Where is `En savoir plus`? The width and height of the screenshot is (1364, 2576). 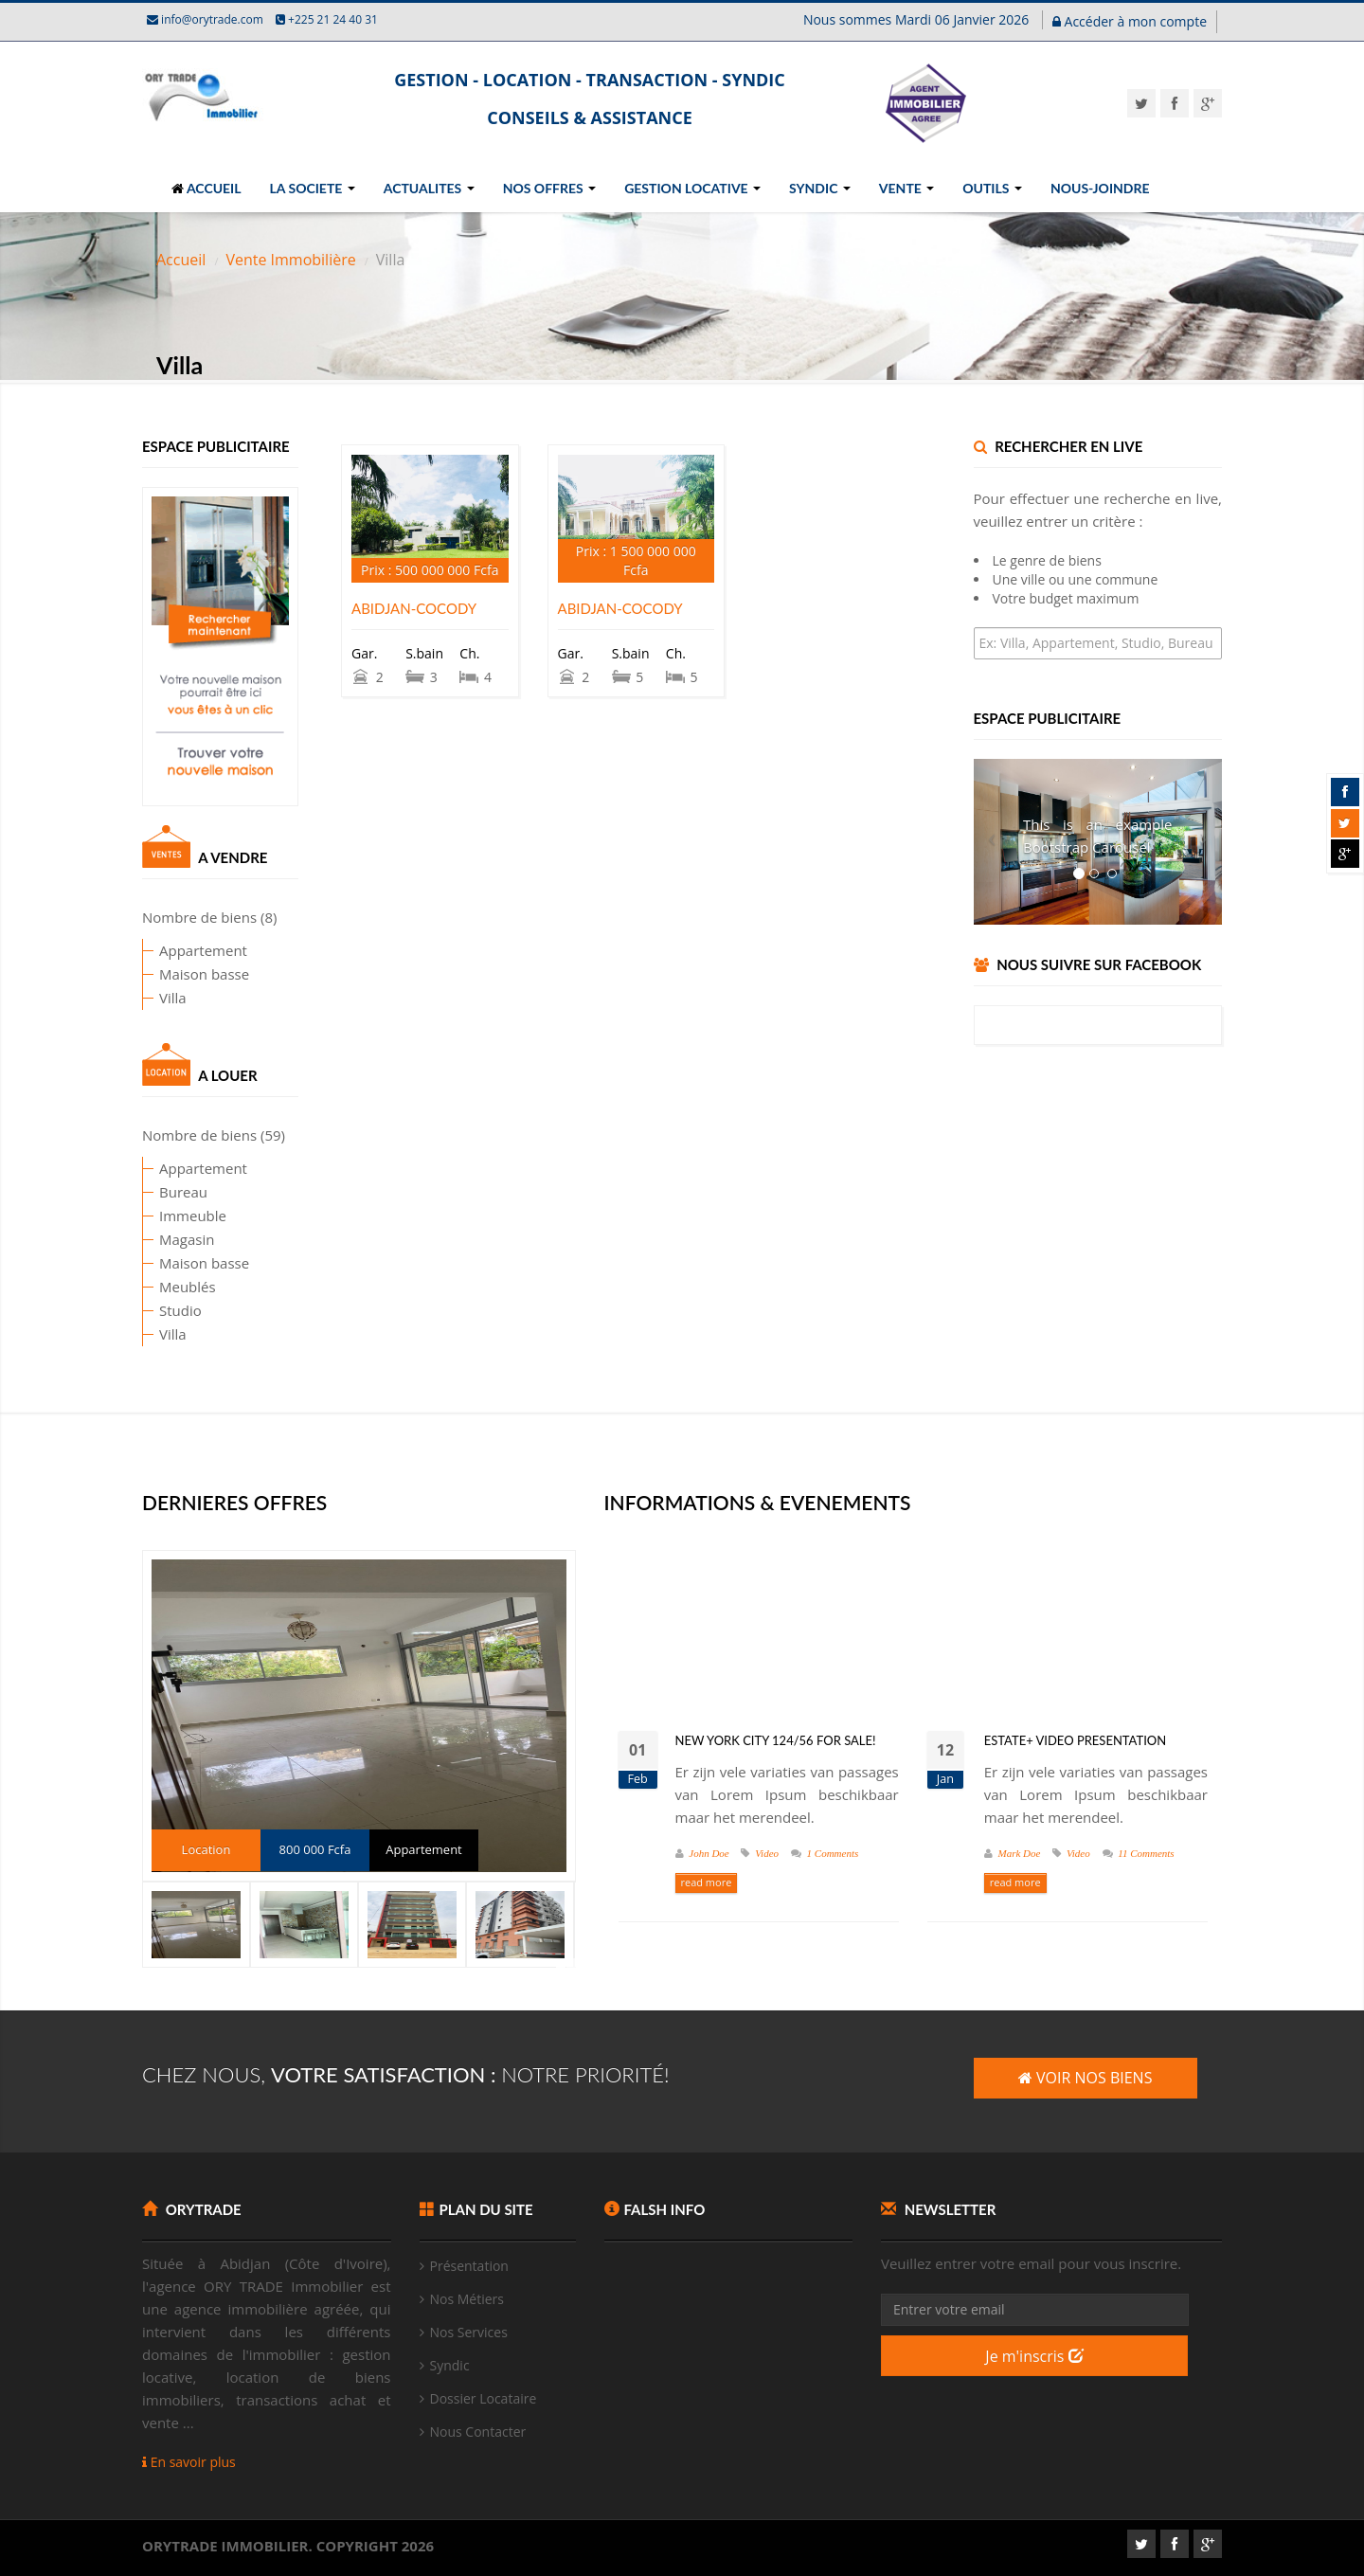
En savoir plus is located at coordinates (189, 2462).